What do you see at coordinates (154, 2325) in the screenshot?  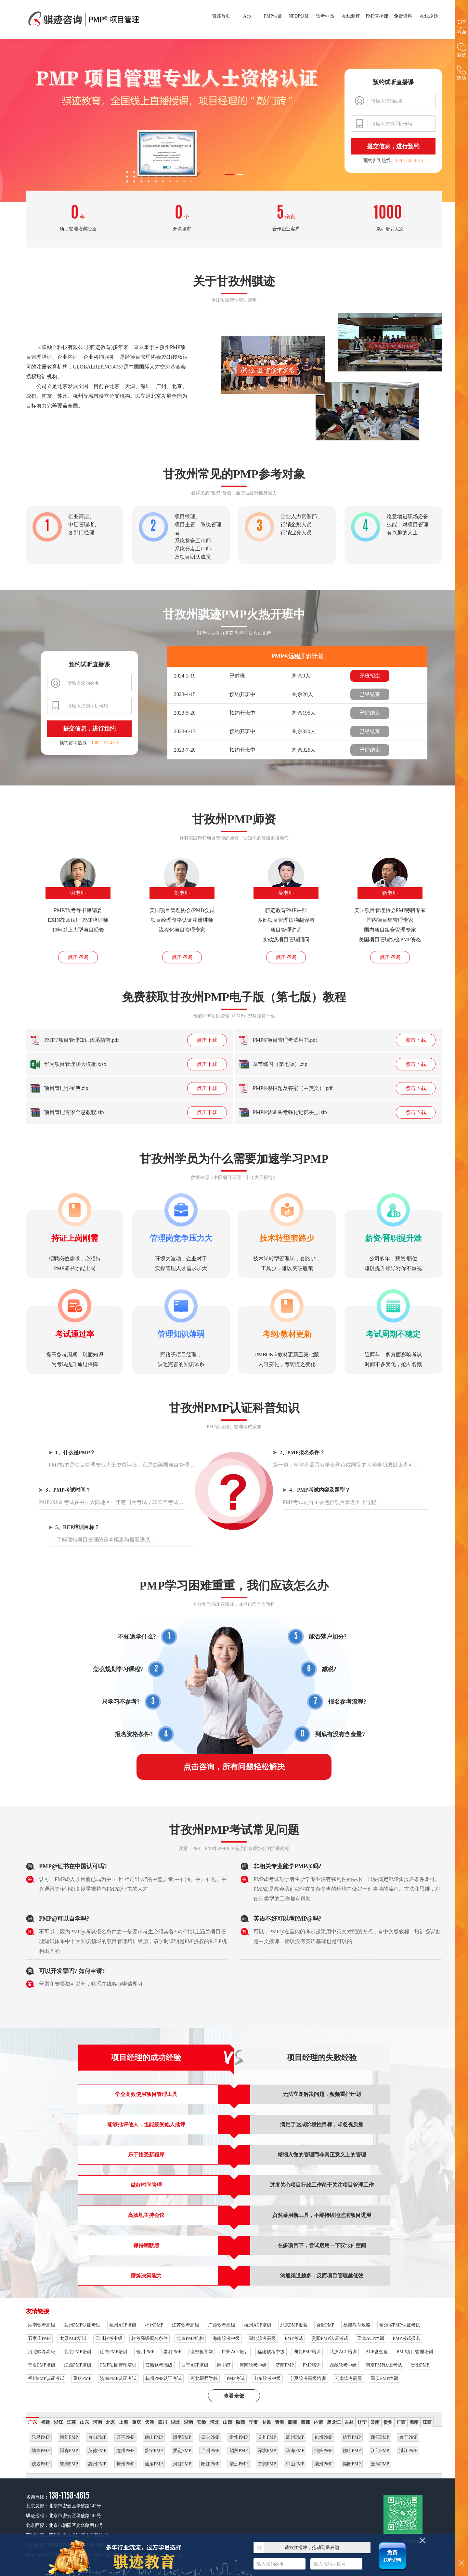 I see `福州PMP` at bounding box center [154, 2325].